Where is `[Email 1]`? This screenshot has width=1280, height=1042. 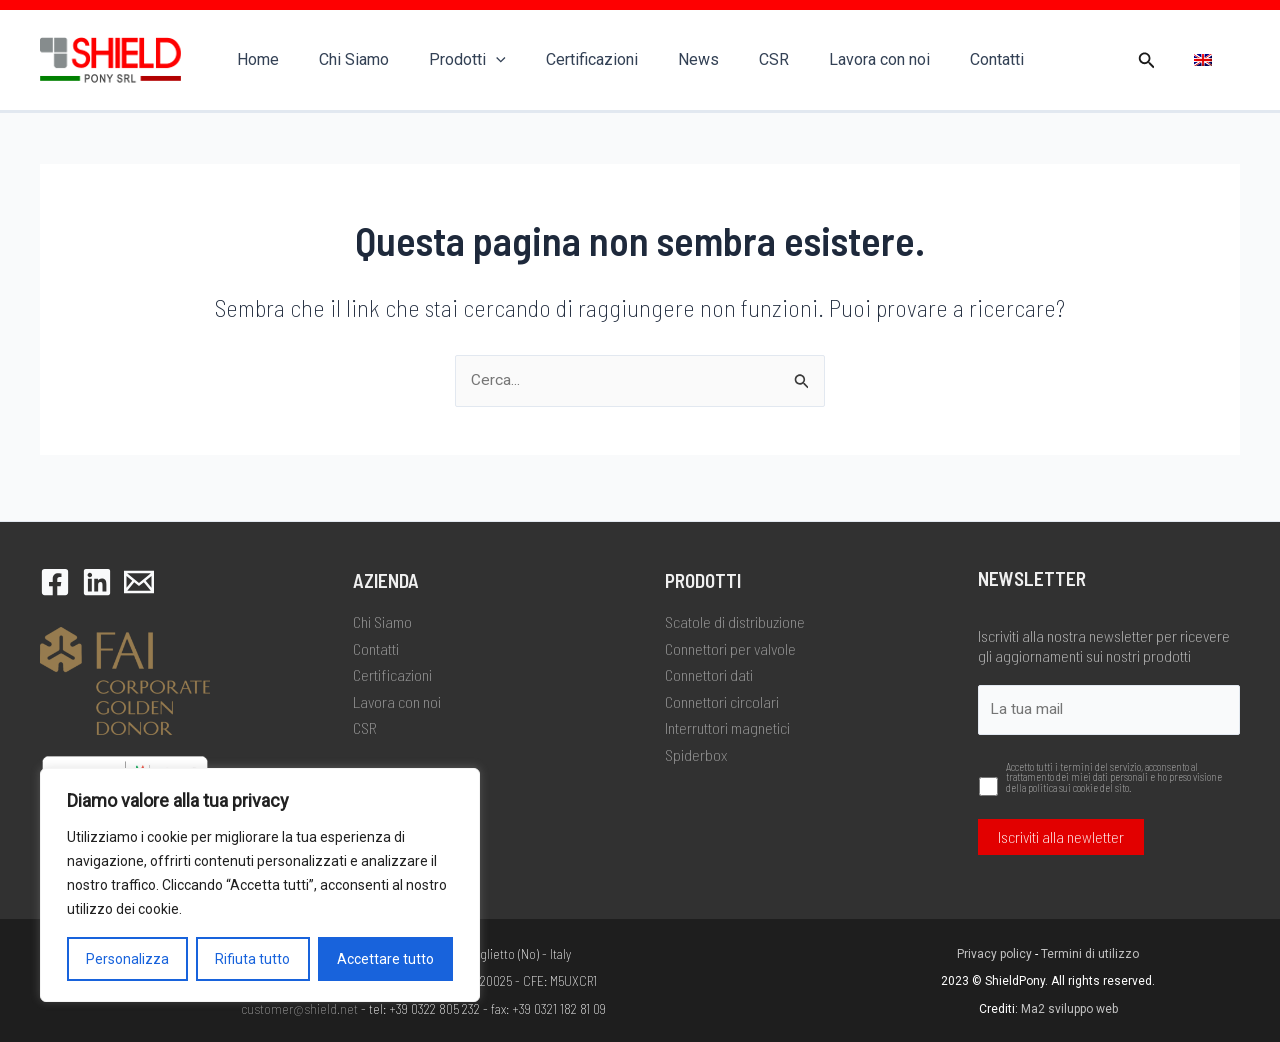 [Email 1] is located at coordinates (139, 581).